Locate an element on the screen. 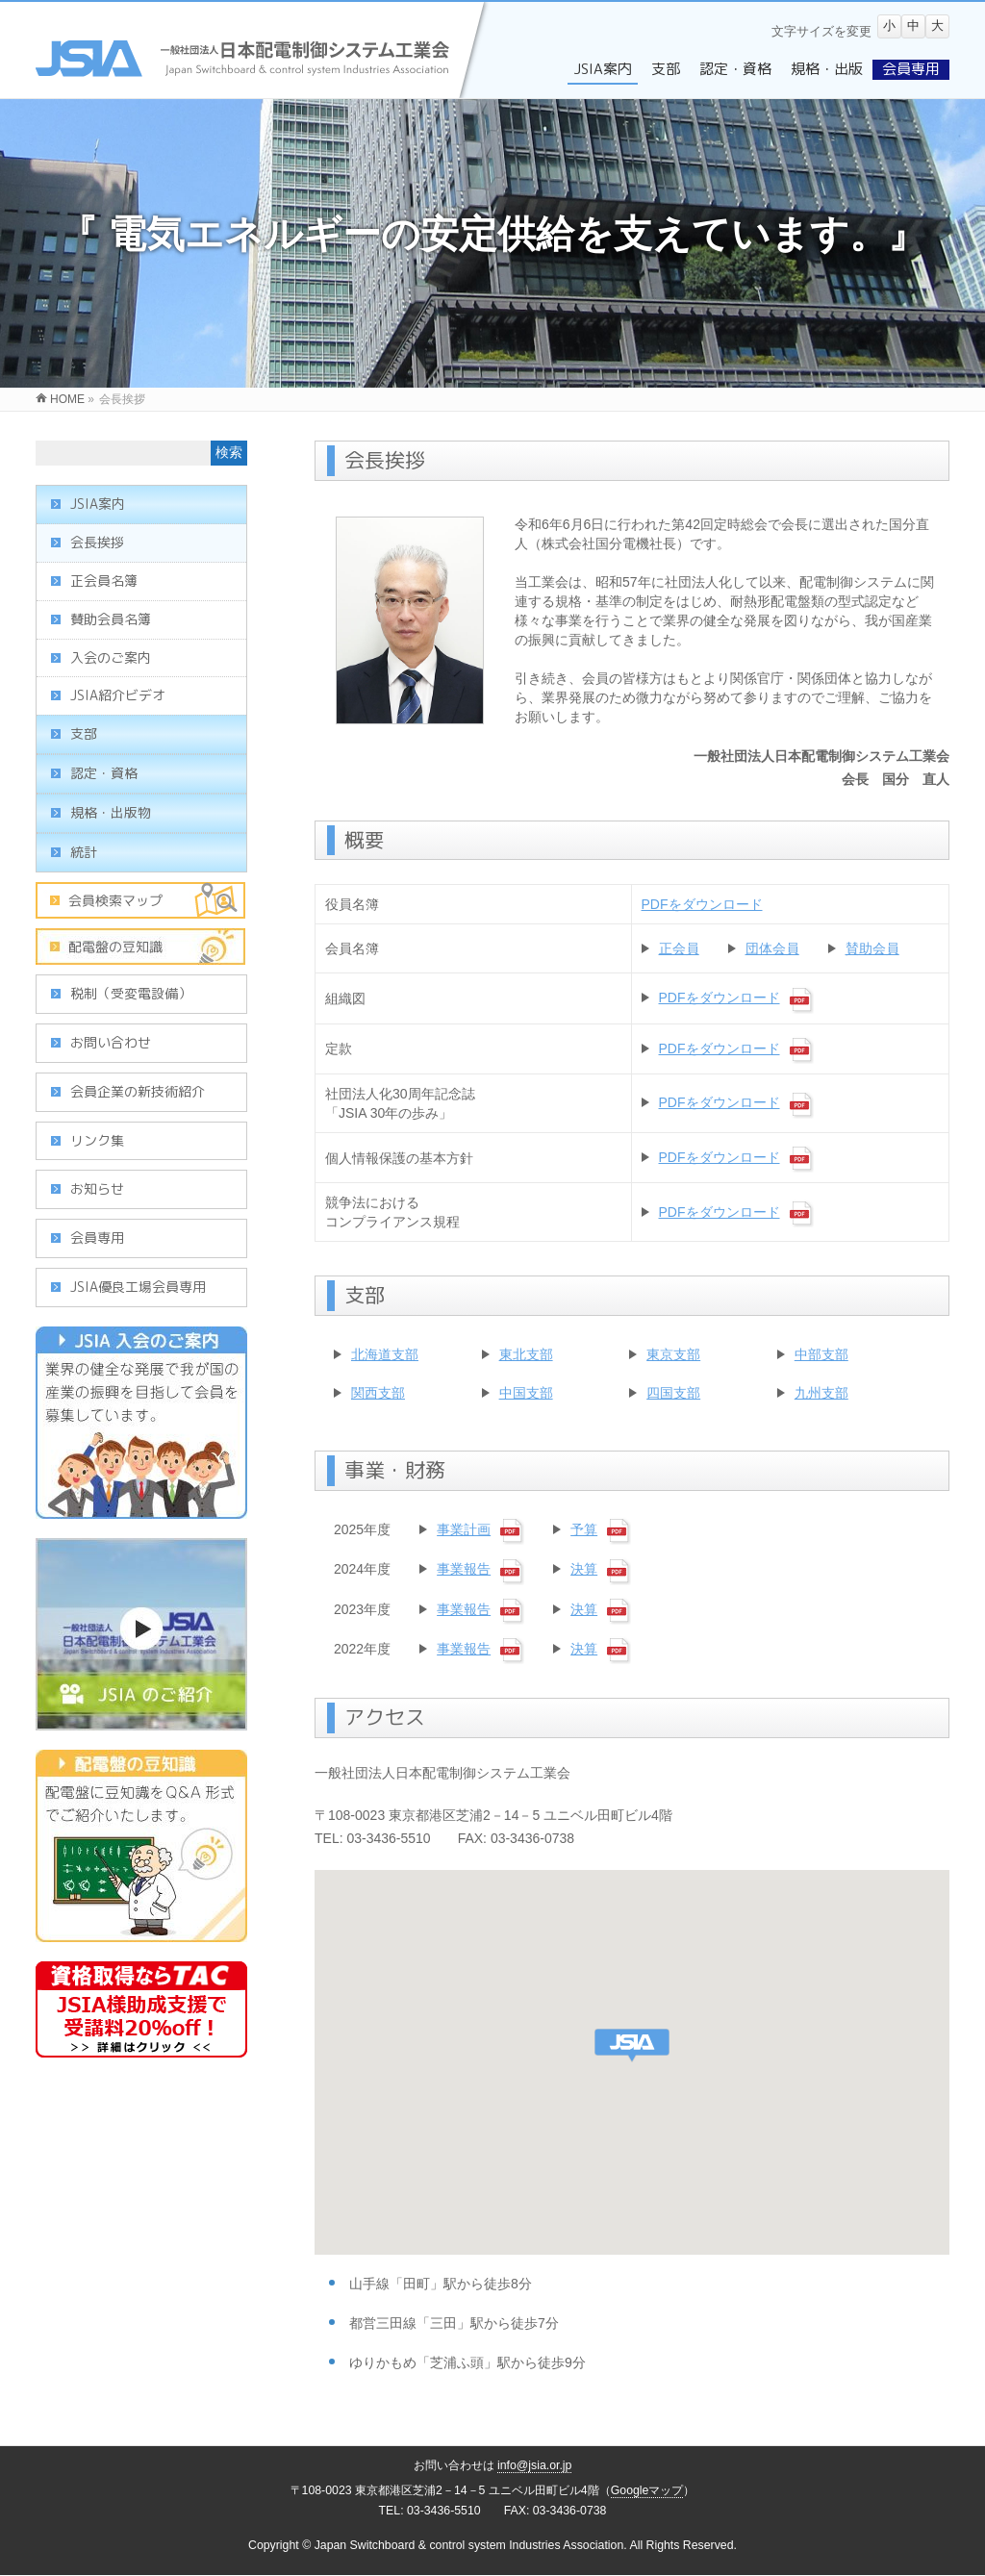 The width and height of the screenshot is (985, 2576). 規格・出版物 is located at coordinates (110, 812).